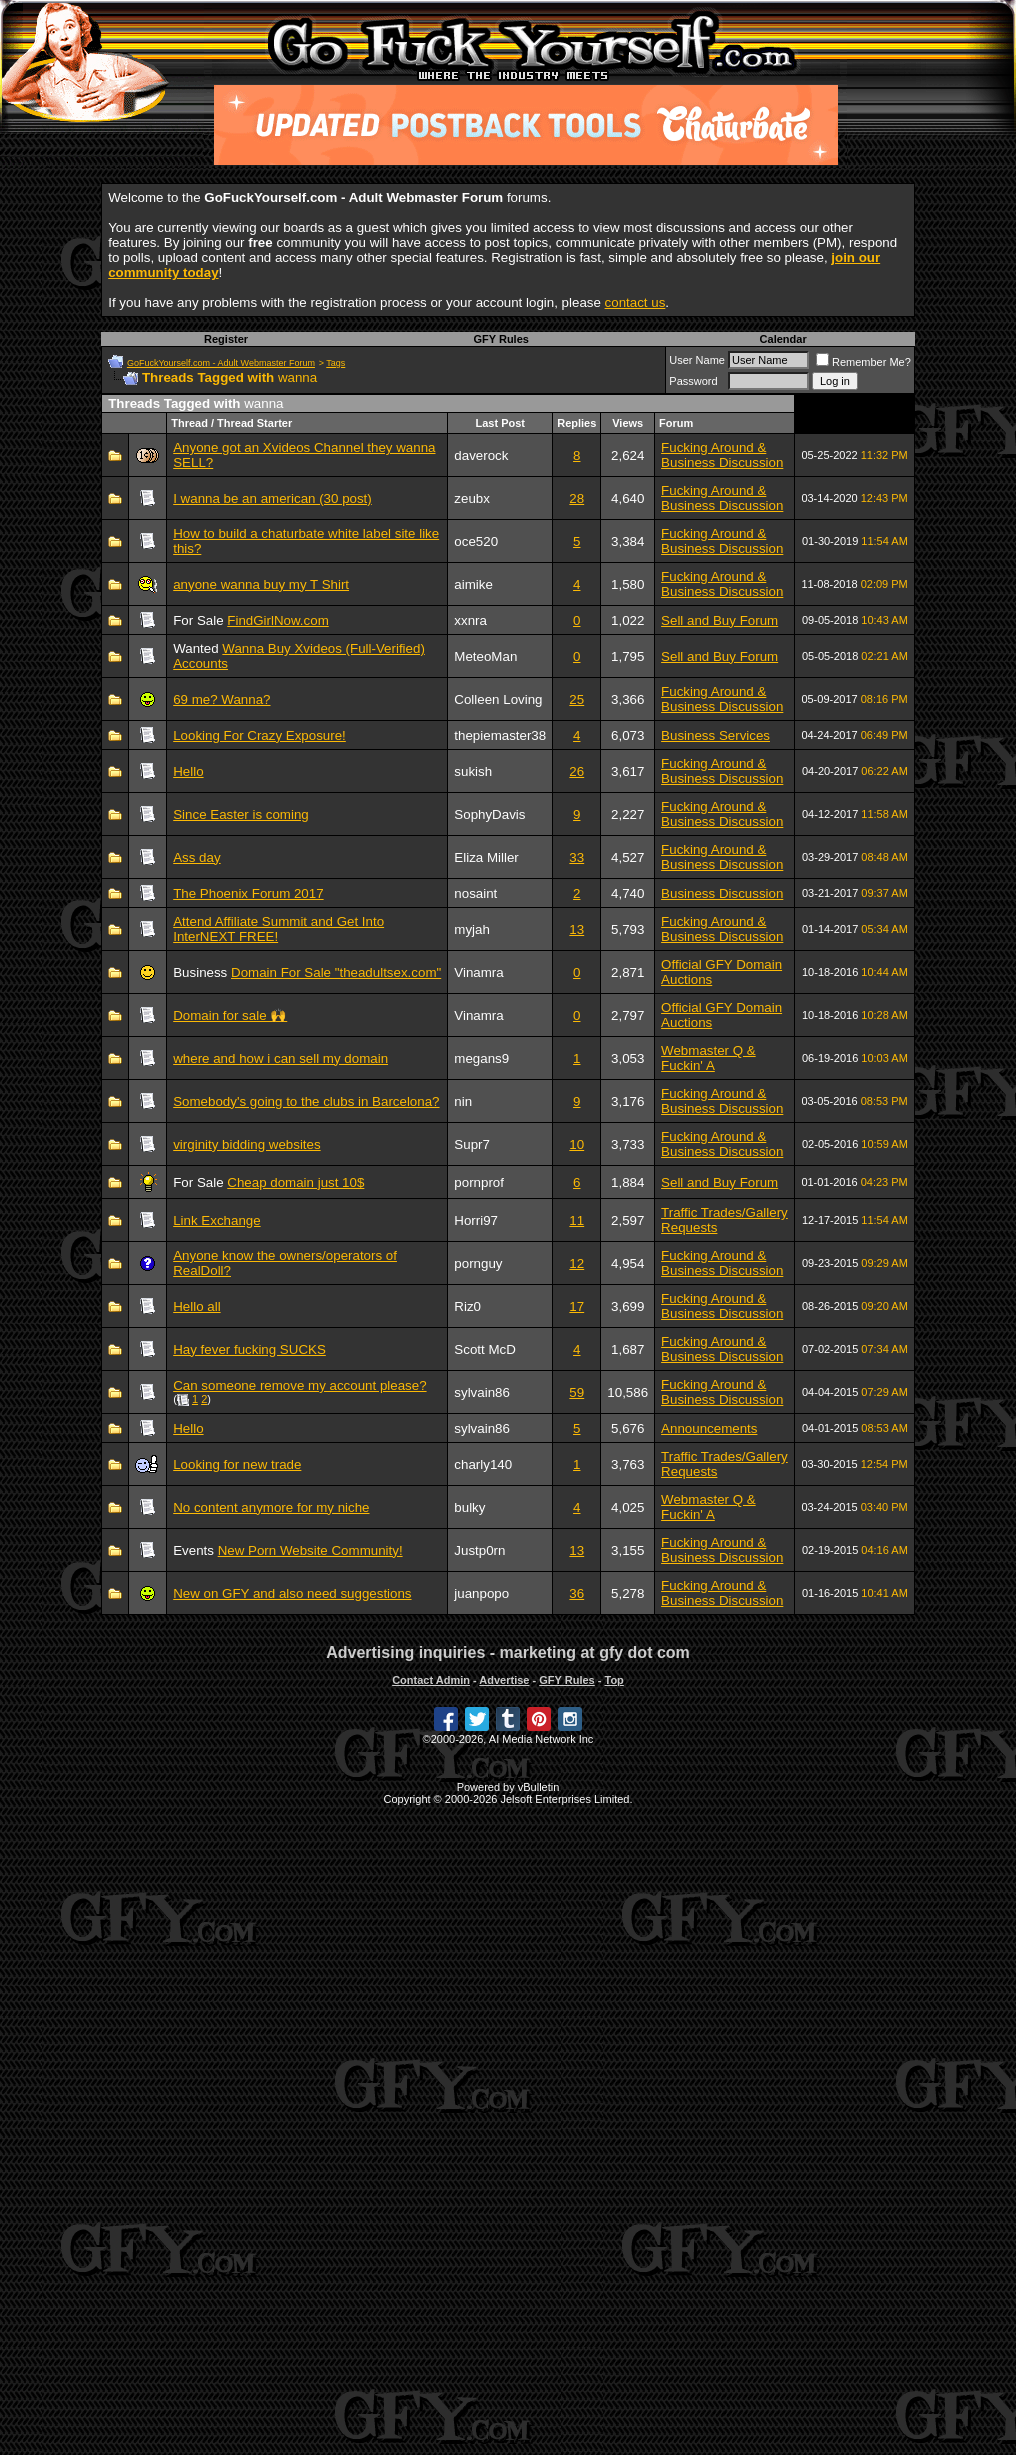 The image size is (1016, 2455). Describe the element at coordinates (489, 814) in the screenshot. I see `SophyDavis` at that location.